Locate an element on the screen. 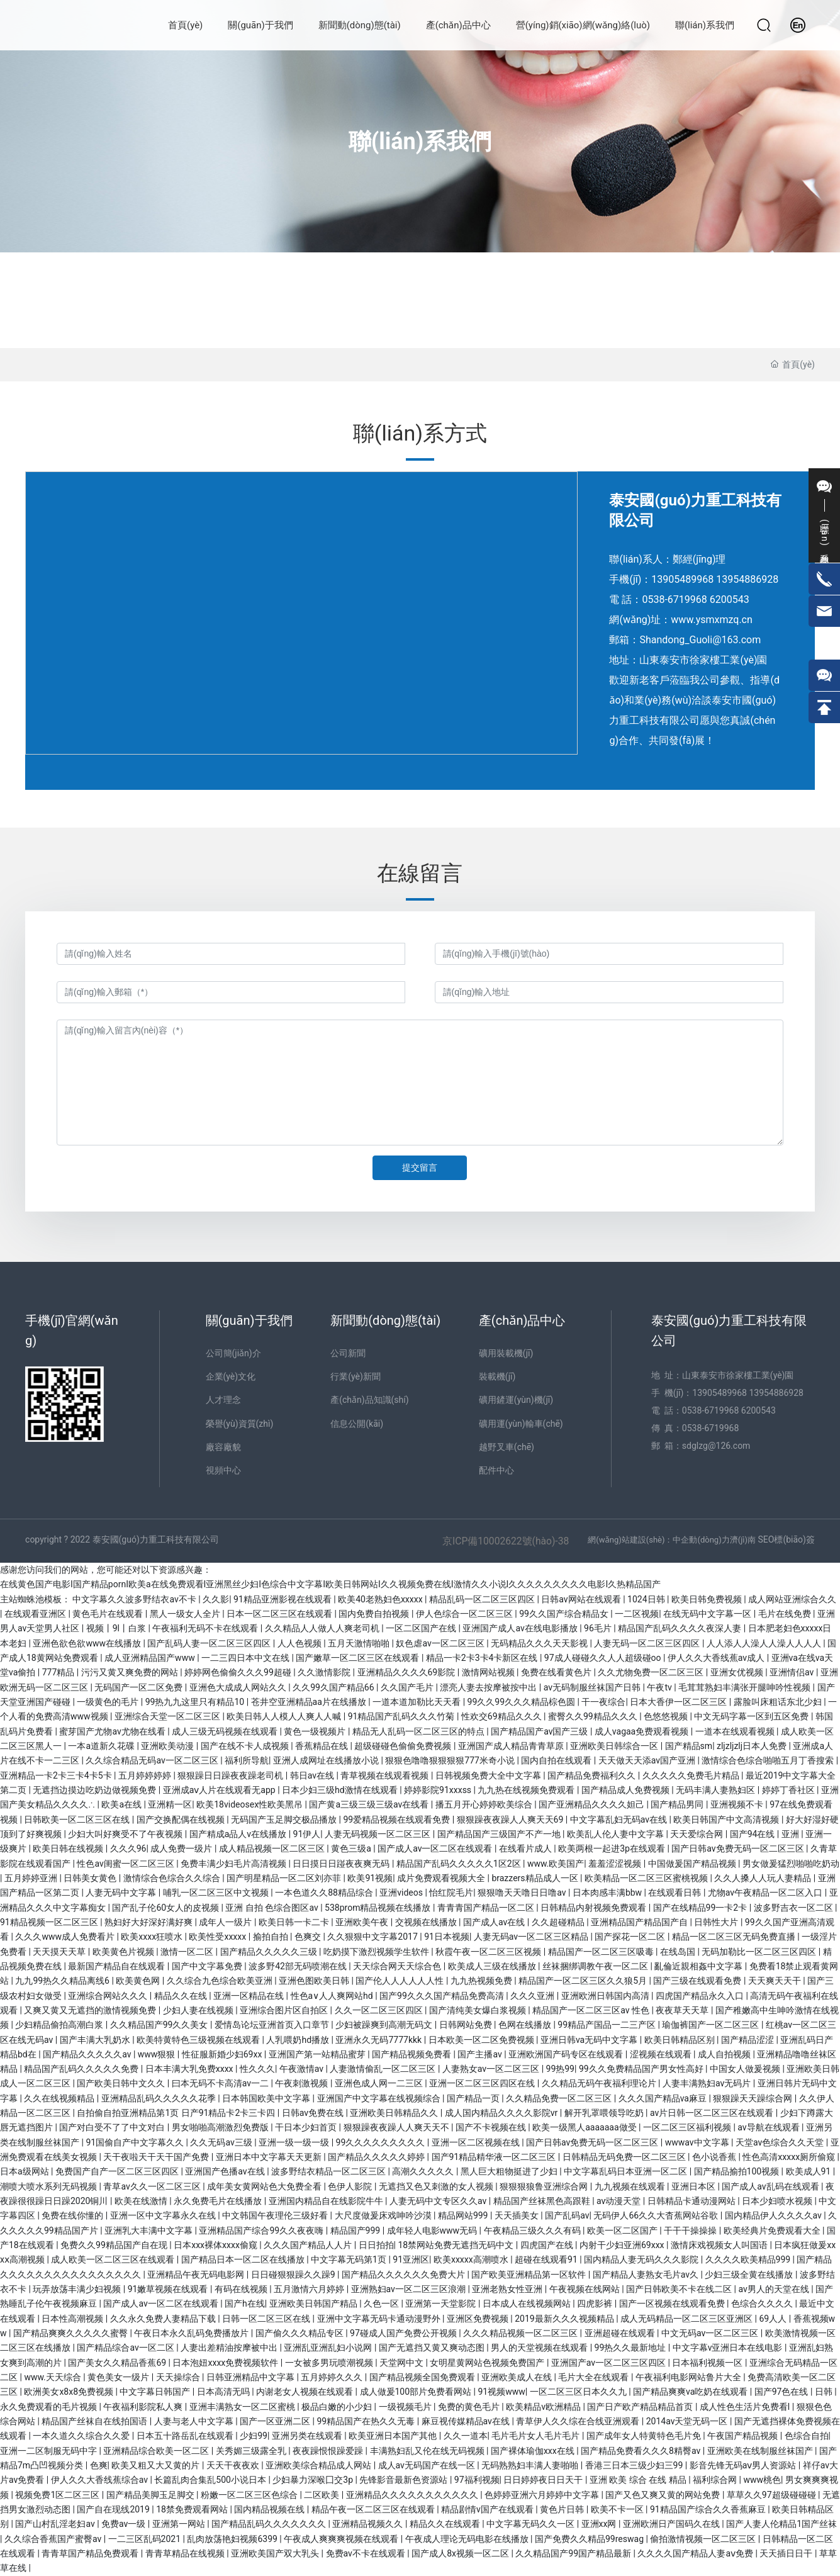  久久综合九色综合欧美亚洲 is located at coordinates (220, 1981).